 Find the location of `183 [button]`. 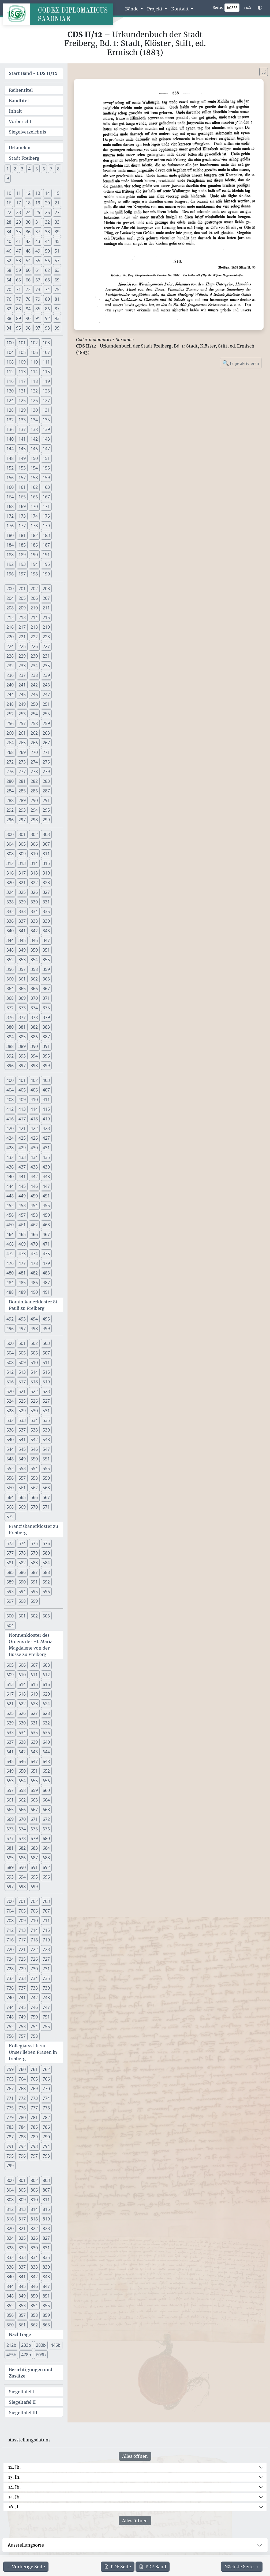

183 [button] is located at coordinates (46, 535).